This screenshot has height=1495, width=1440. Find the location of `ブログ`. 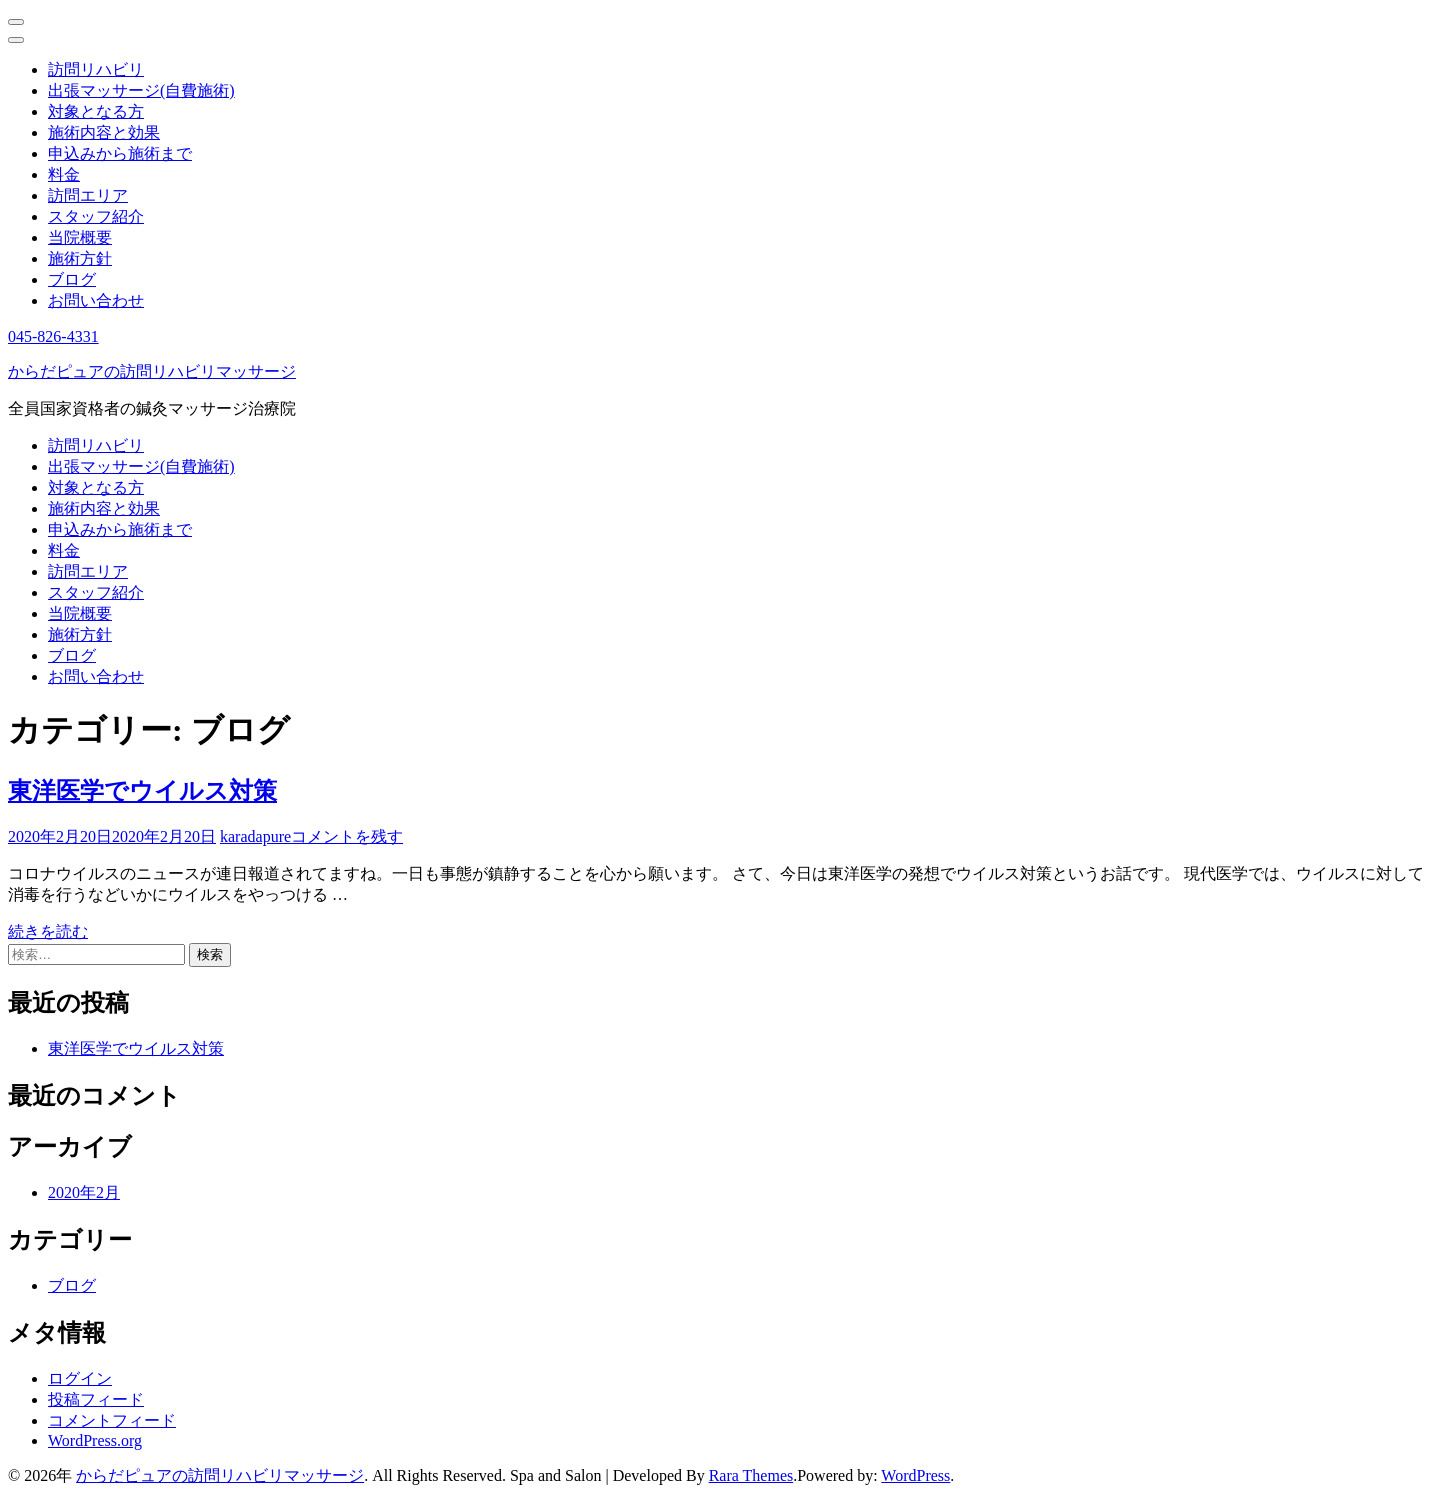

ブログ is located at coordinates (72, 279).